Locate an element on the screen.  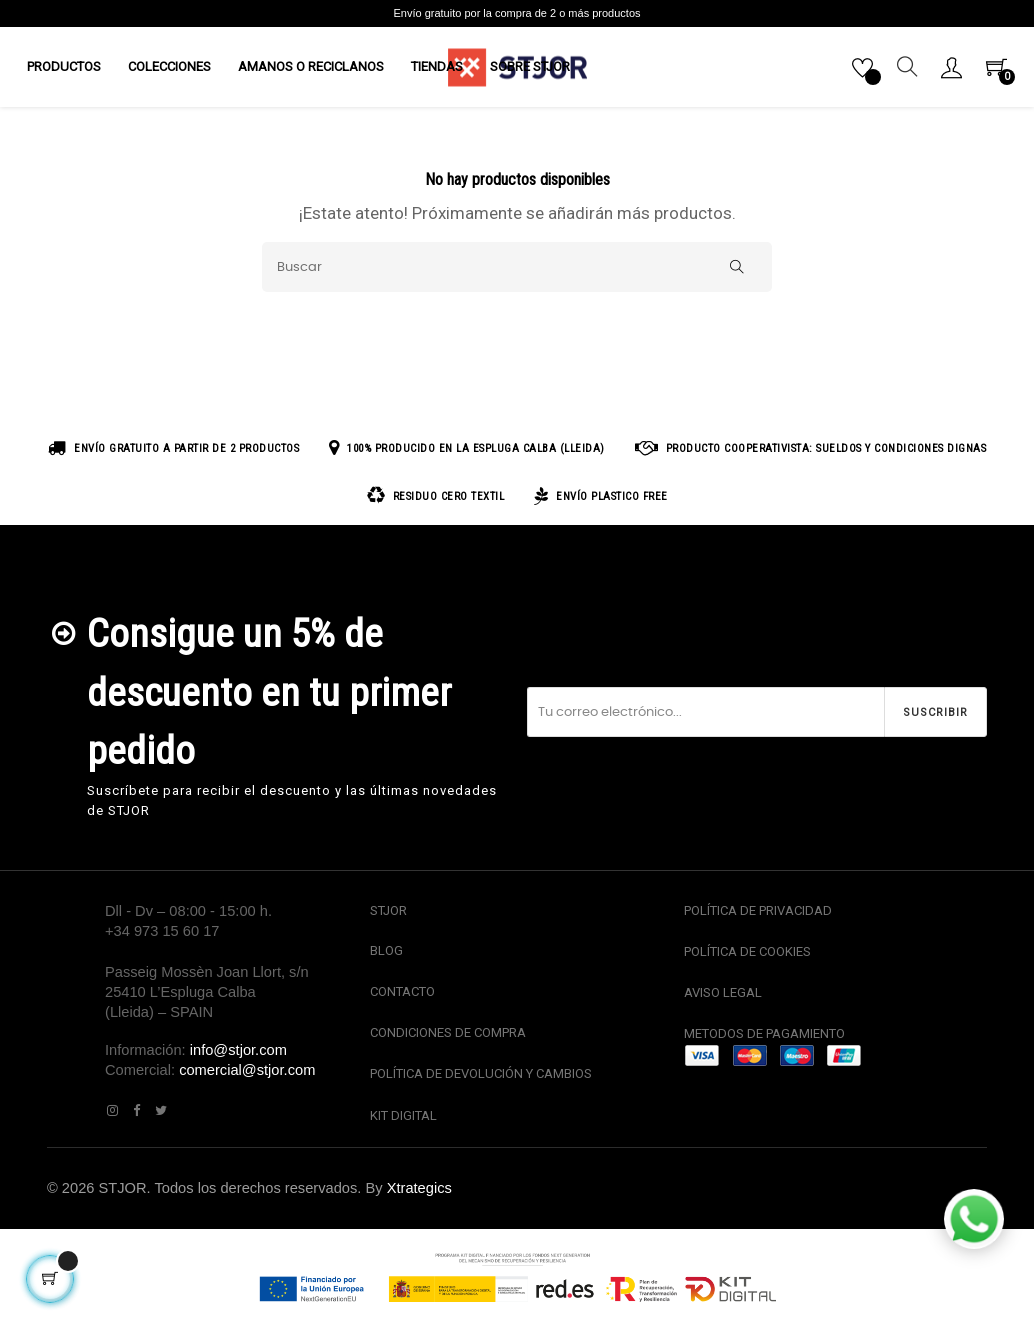
BLOG is located at coordinates (386, 958).